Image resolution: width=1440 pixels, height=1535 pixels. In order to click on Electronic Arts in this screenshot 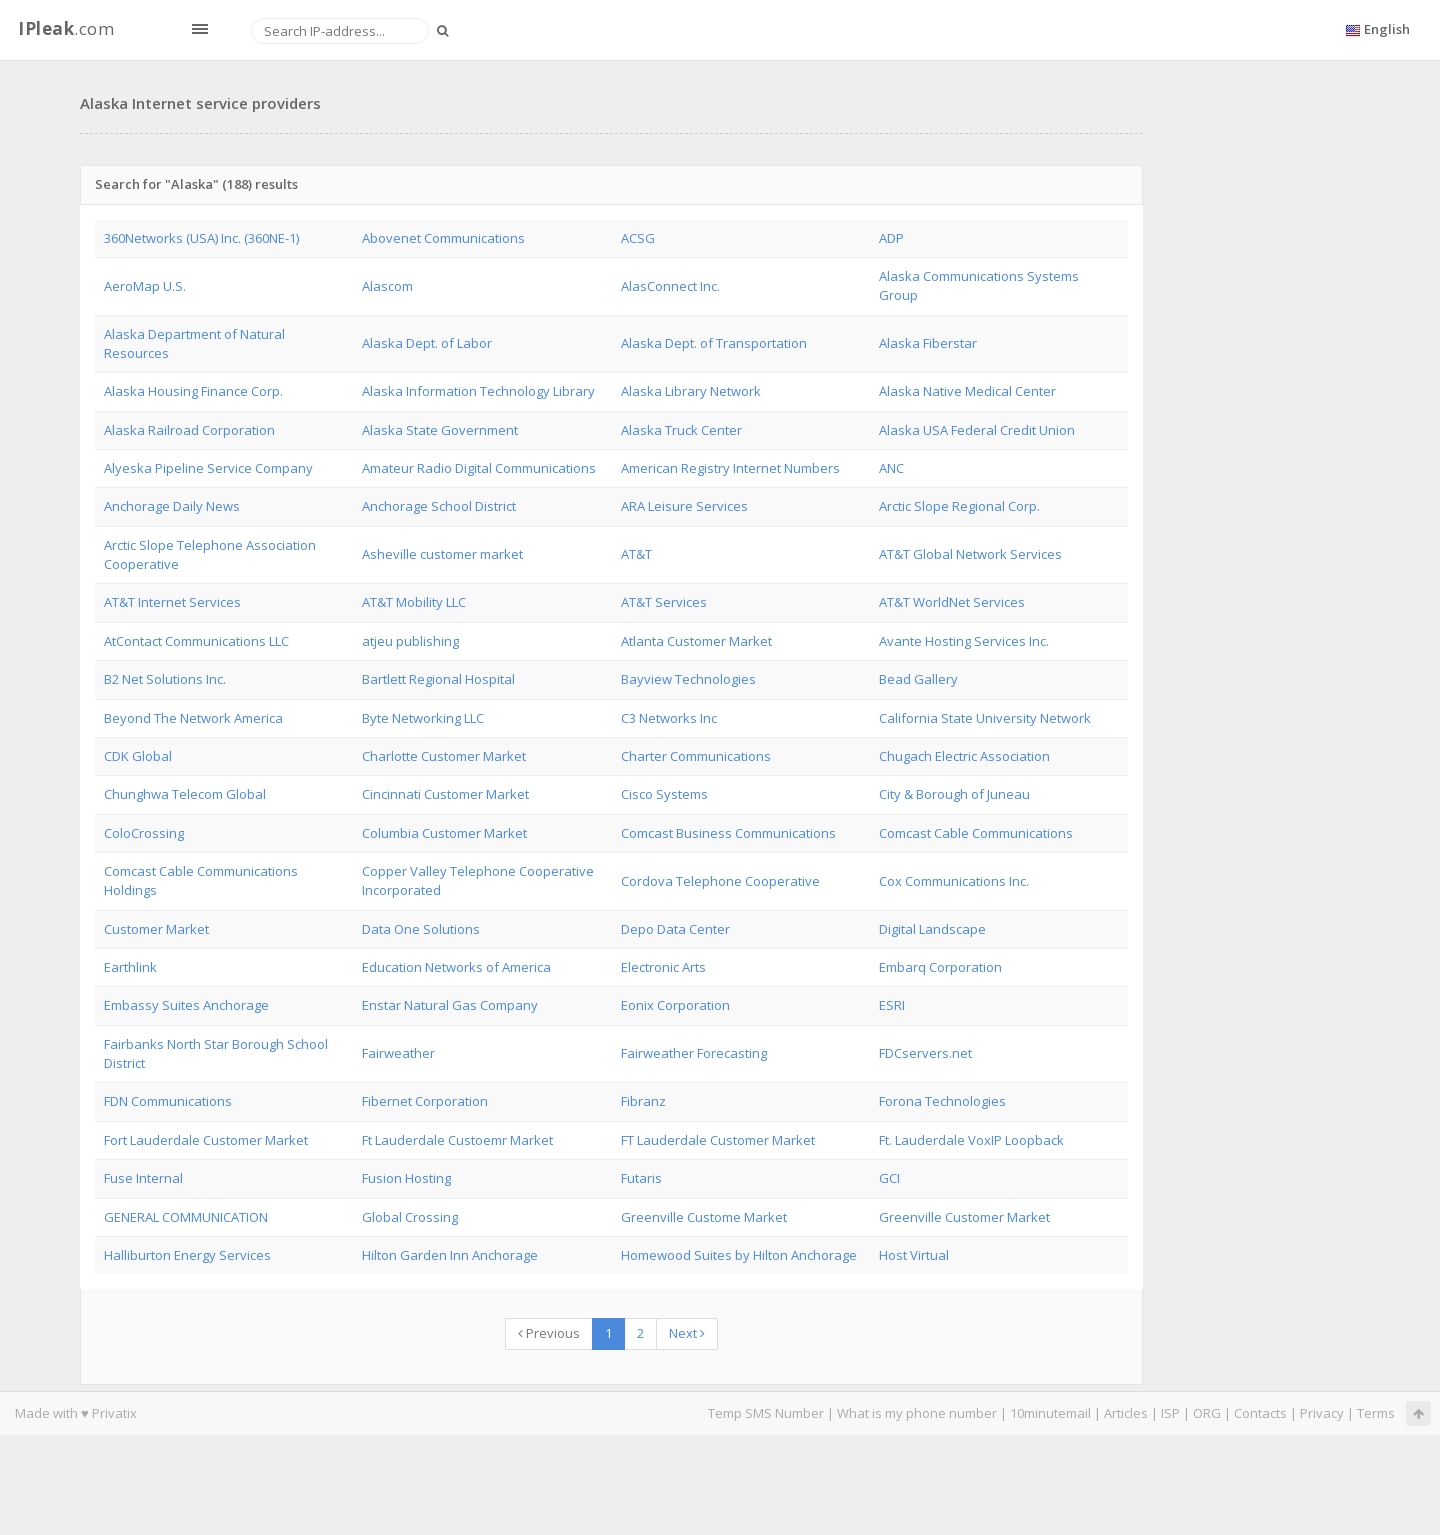, I will do `click(663, 967)`.